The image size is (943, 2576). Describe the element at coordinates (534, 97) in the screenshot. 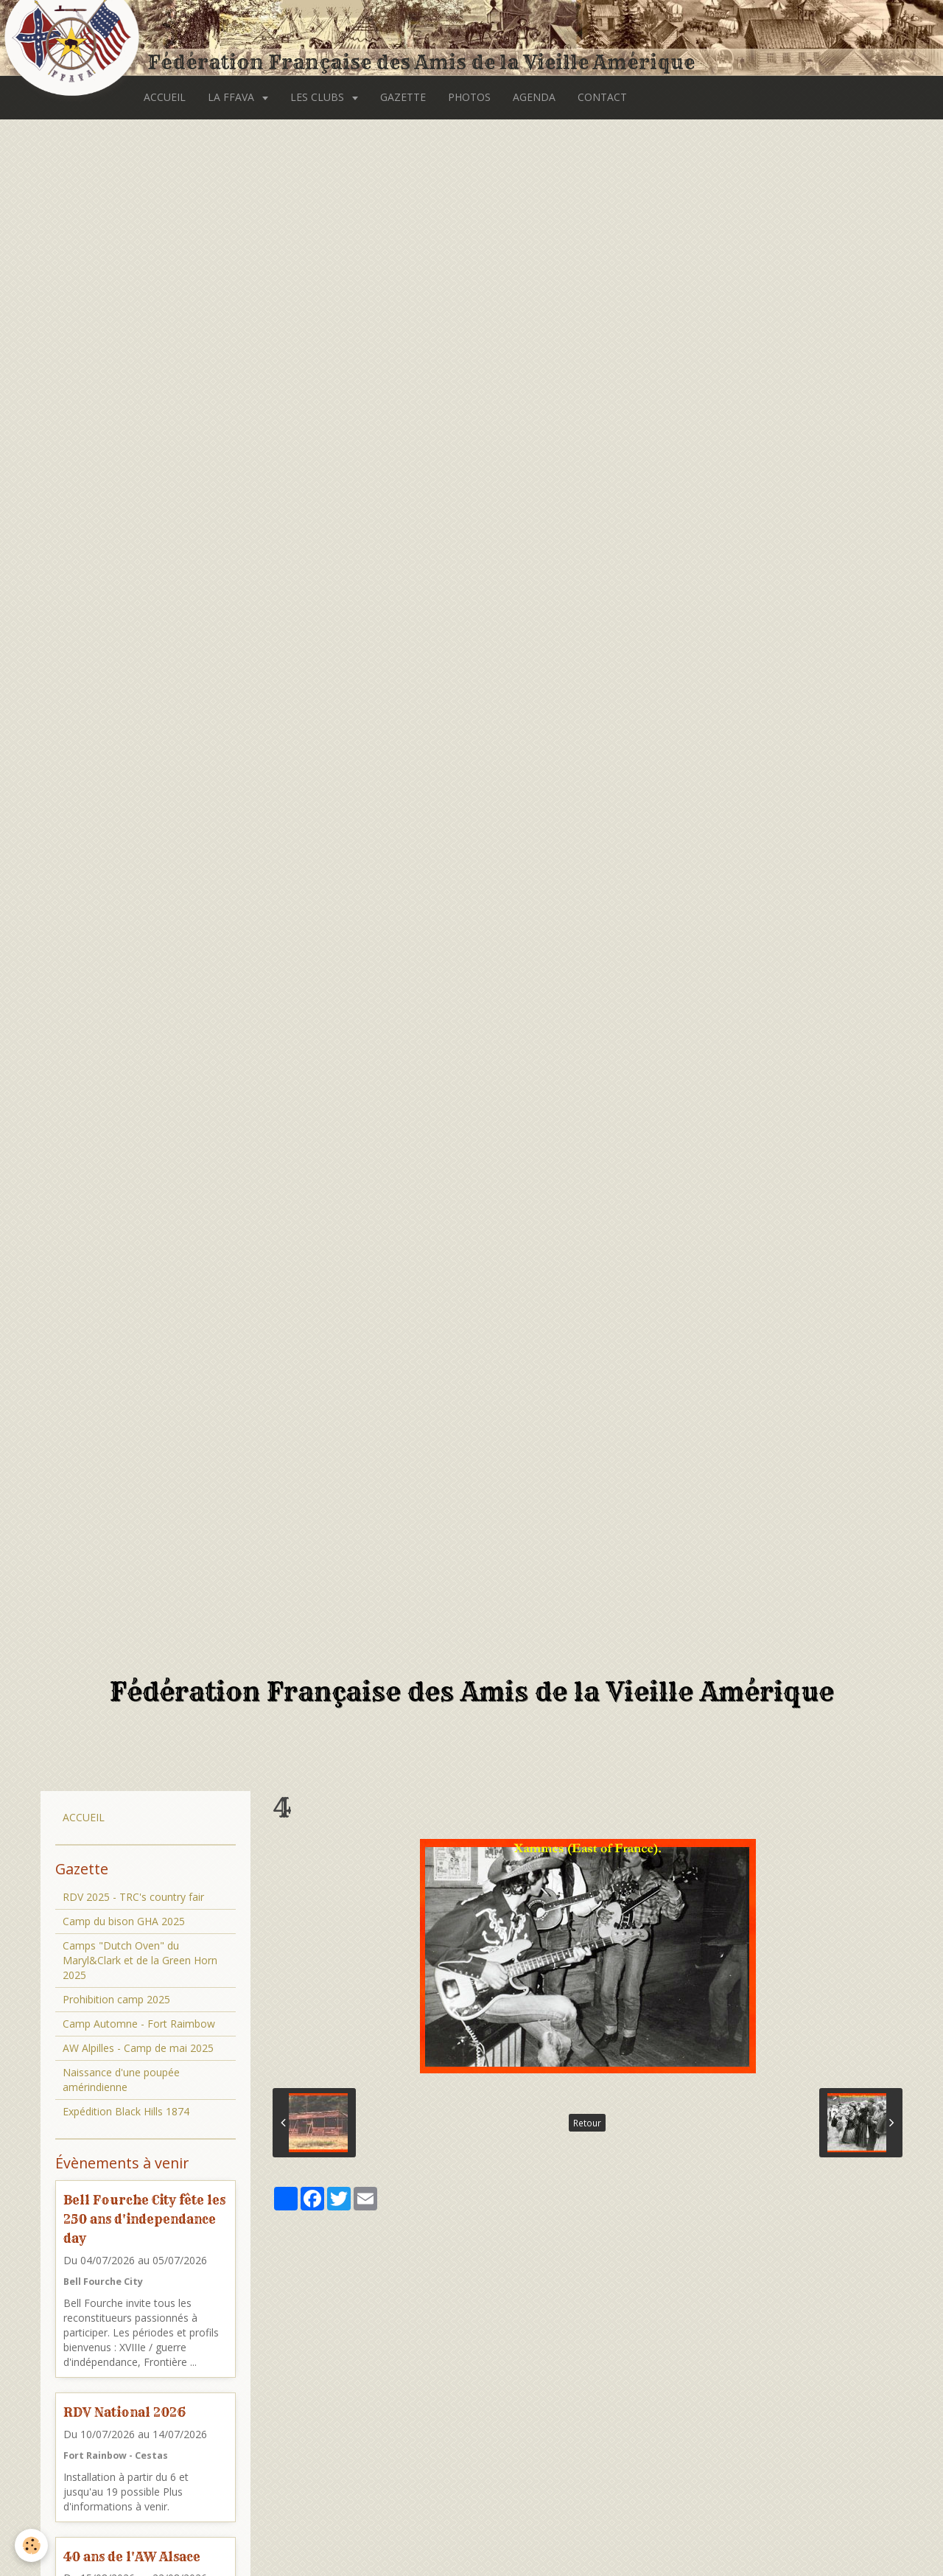

I see `AGENDA` at that location.